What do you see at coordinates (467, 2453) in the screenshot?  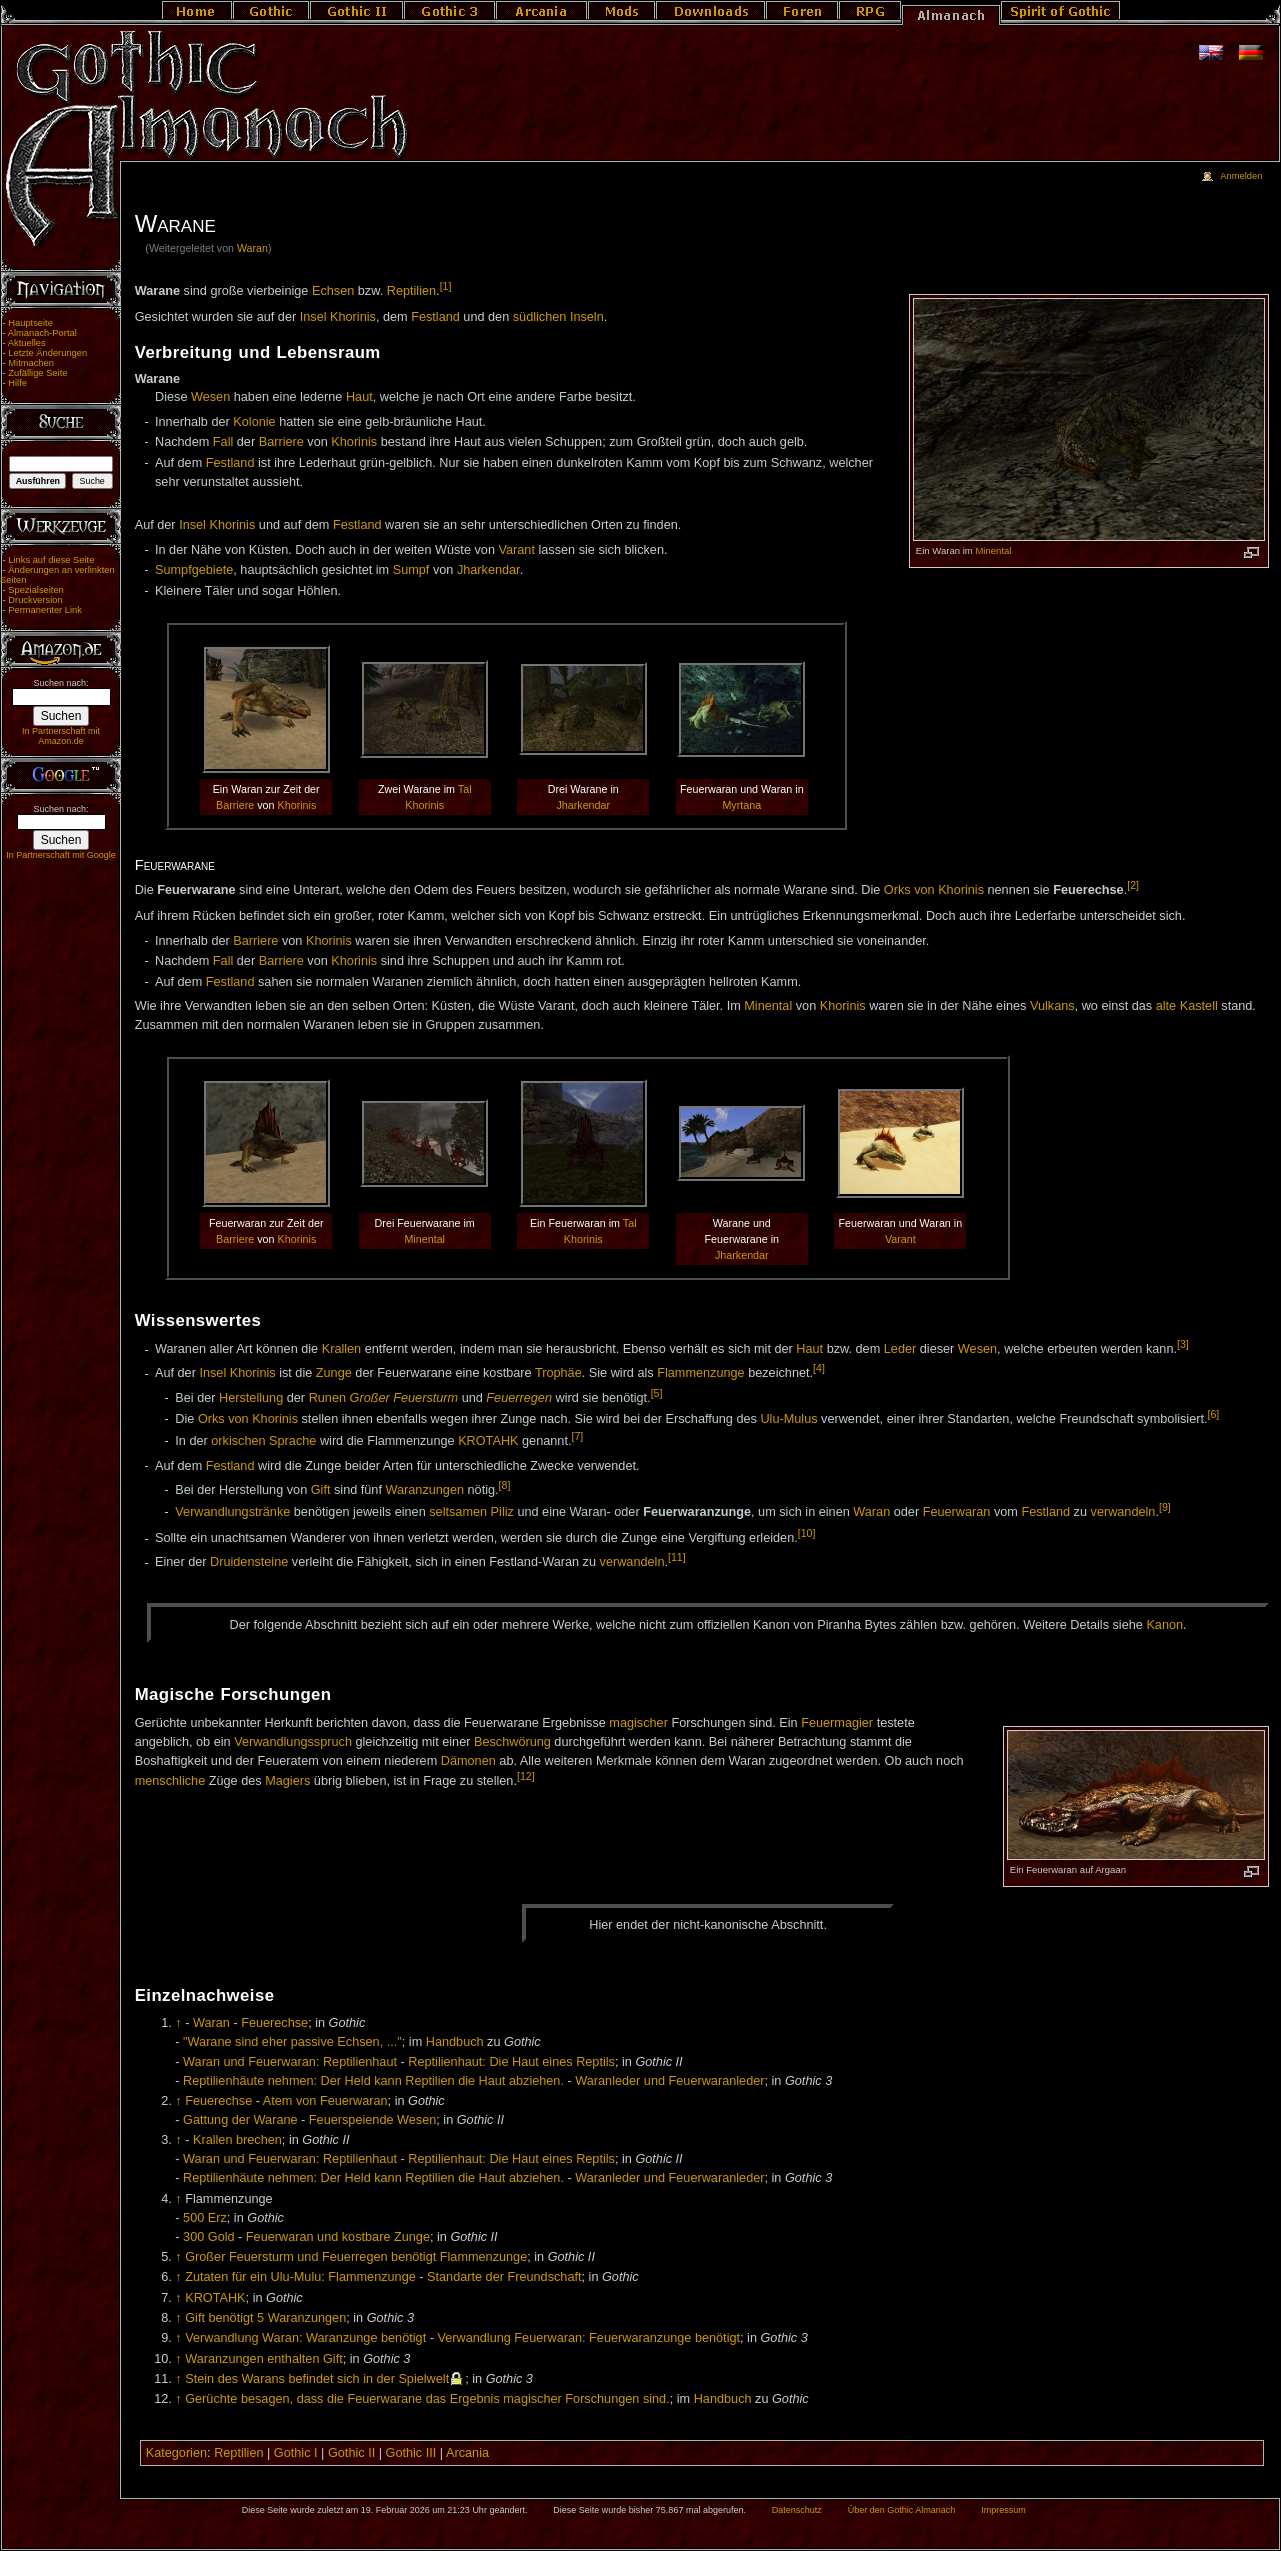 I see `Arcania` at bounding box center [467, 2453].